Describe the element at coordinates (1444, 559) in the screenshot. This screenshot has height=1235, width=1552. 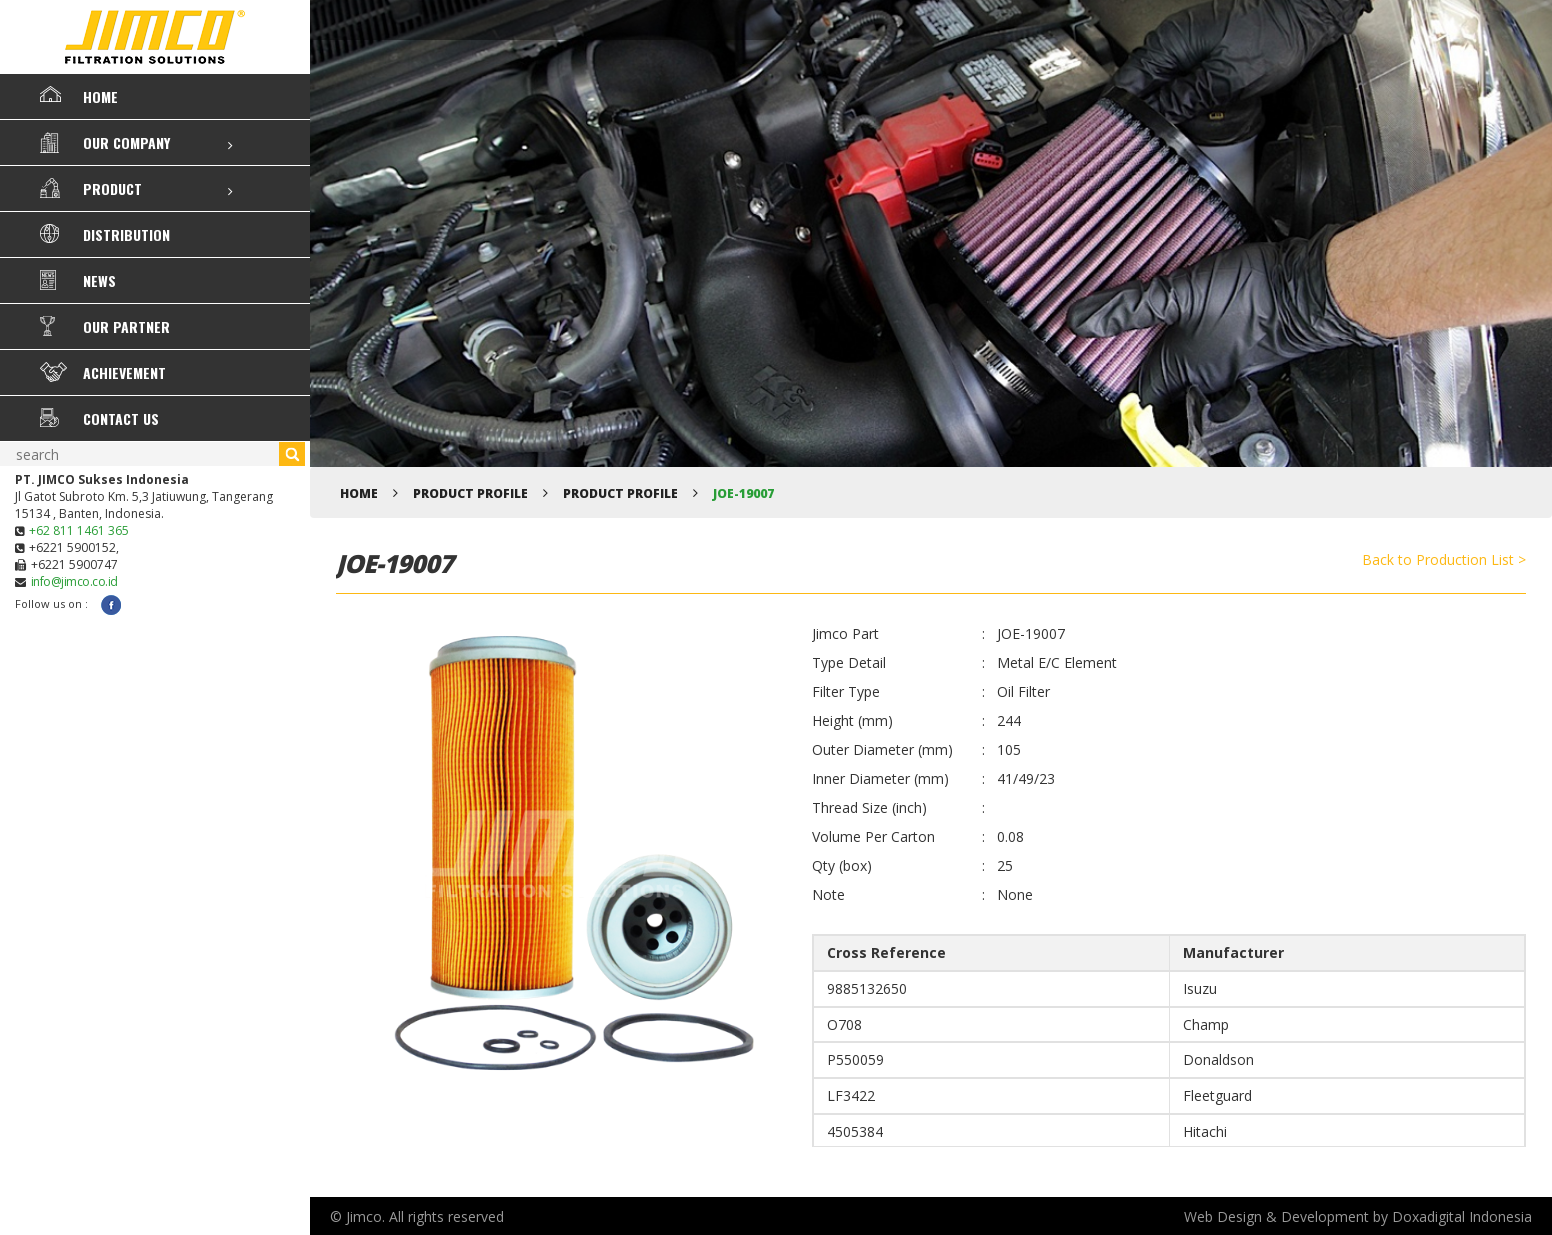
I see `Back to Production List >` at that location.